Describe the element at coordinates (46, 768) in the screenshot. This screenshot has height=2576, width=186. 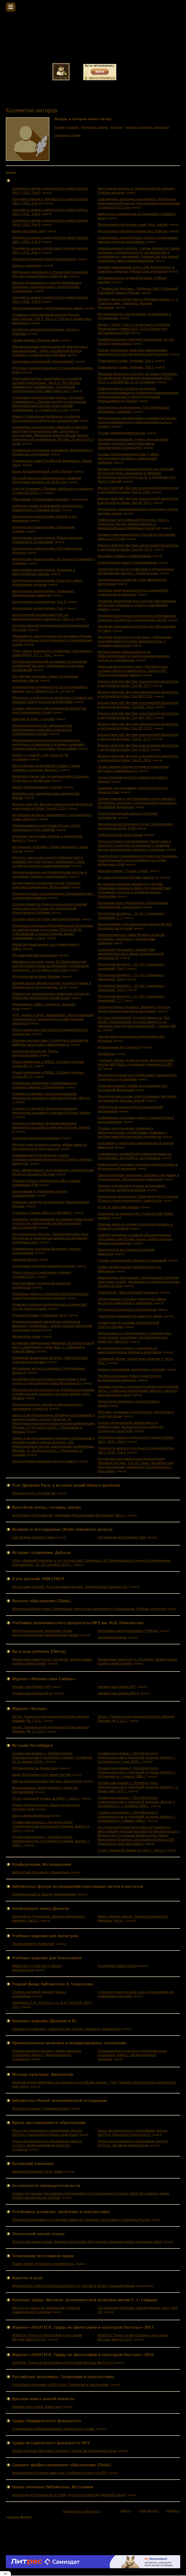
I see `Философский проективный словарь. Новые термины и понятия. Выпуск 2` at that location.